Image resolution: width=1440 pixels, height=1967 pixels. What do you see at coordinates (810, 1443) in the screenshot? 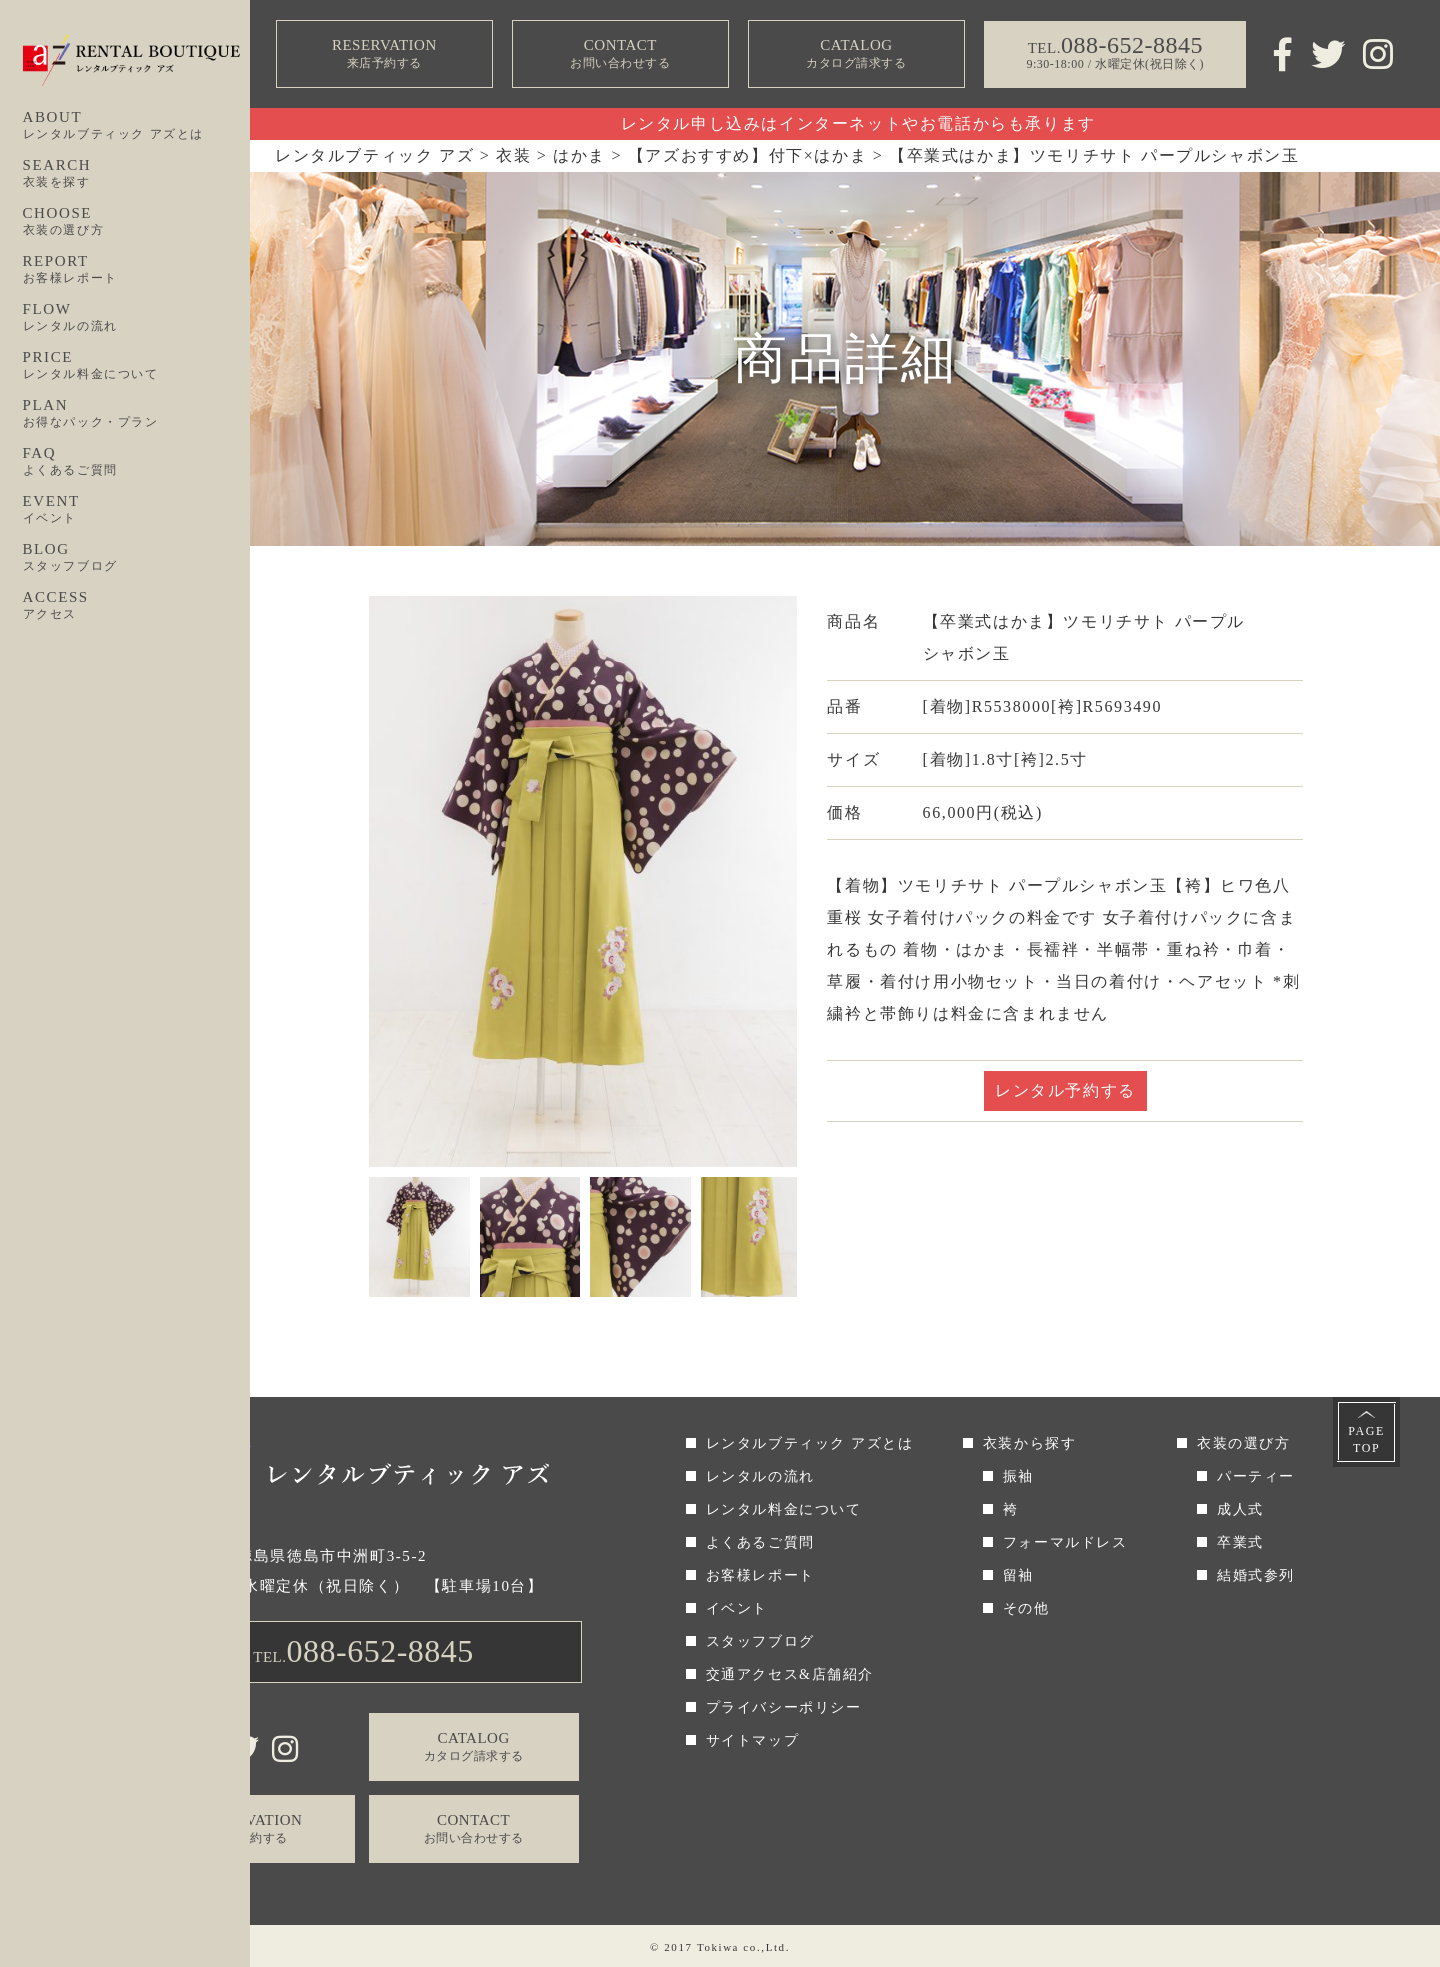
I see `レンタルブティック アズとは` at bounding box center [810, 1443].